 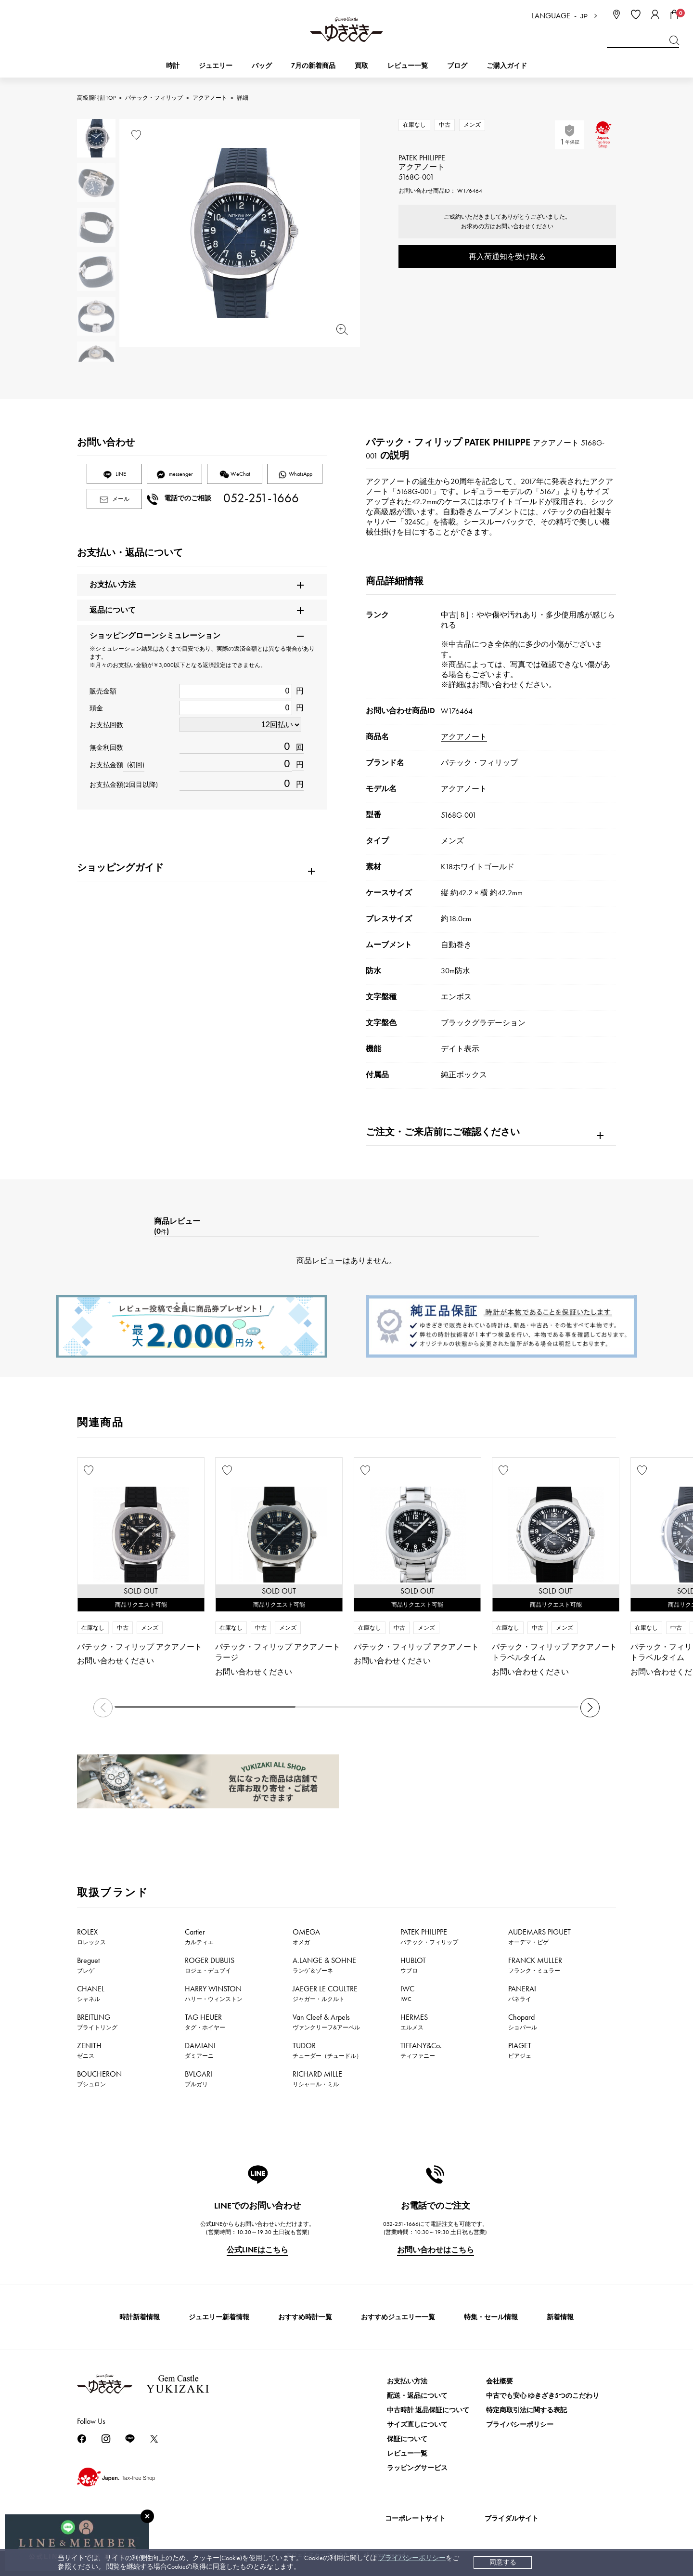 I want to click on CHANEL, so click(x=90, y=1993).